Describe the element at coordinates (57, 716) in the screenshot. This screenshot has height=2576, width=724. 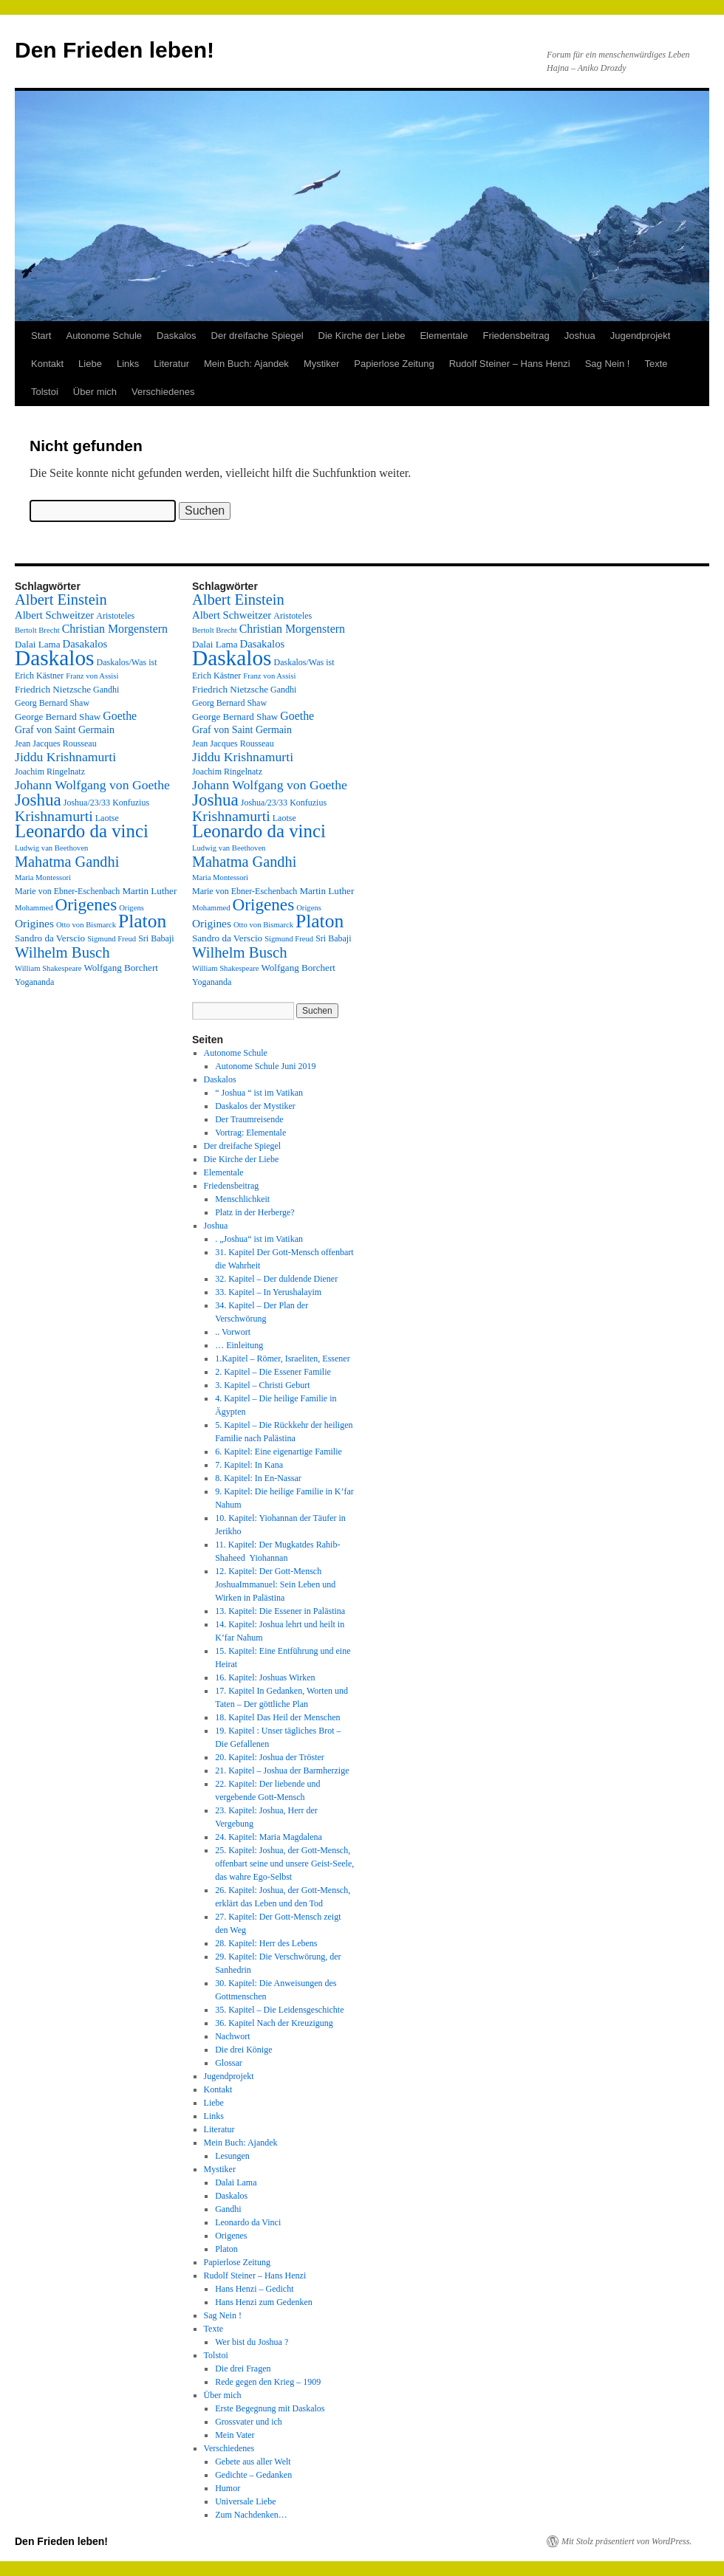
I see `George Bernard Shaw [George Bernard Shaw (4 Einträge)]` at that location.